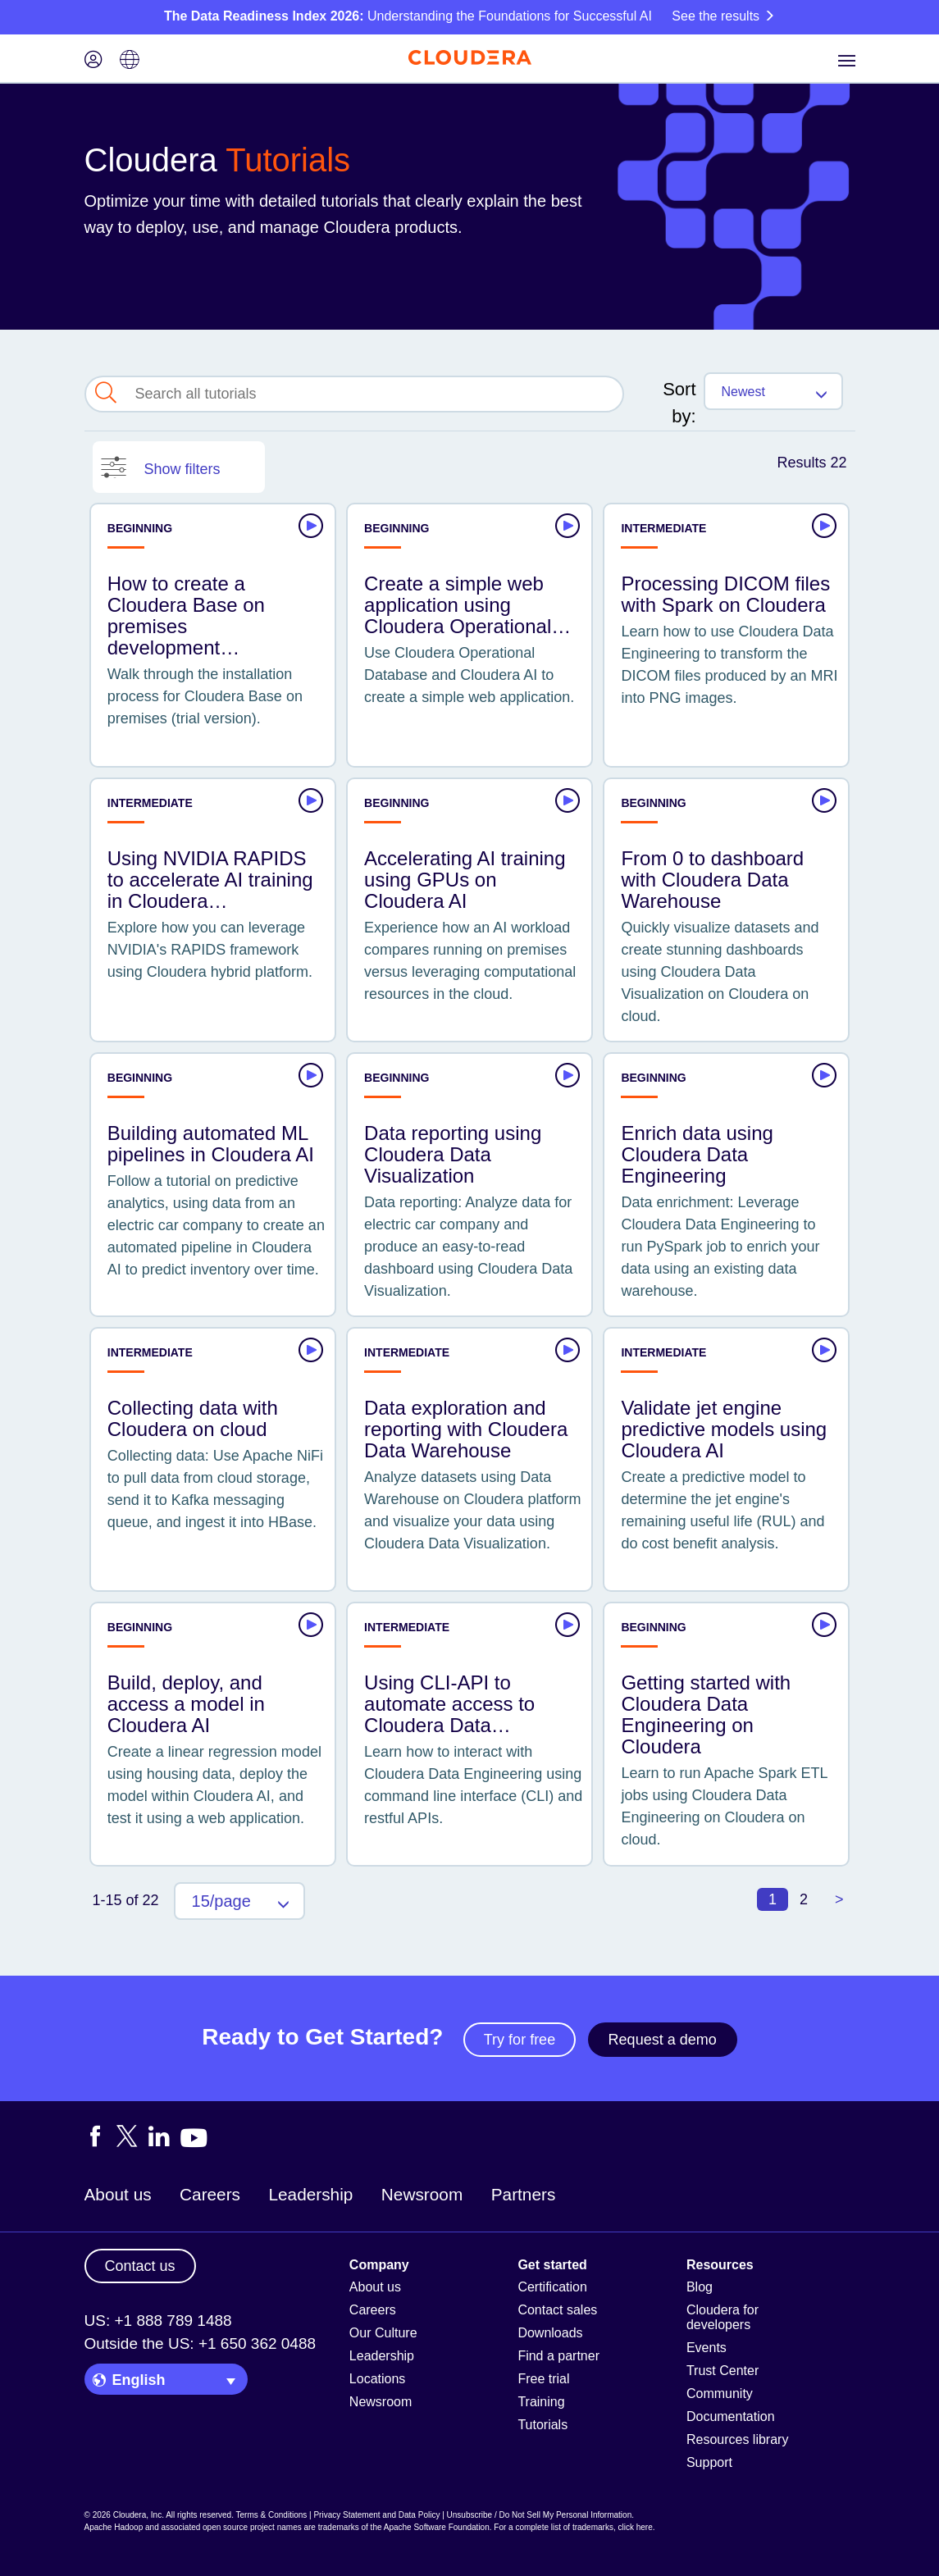 This screenshot has height=2576, width=939. I want to click on Certification, so click(551, 2287).